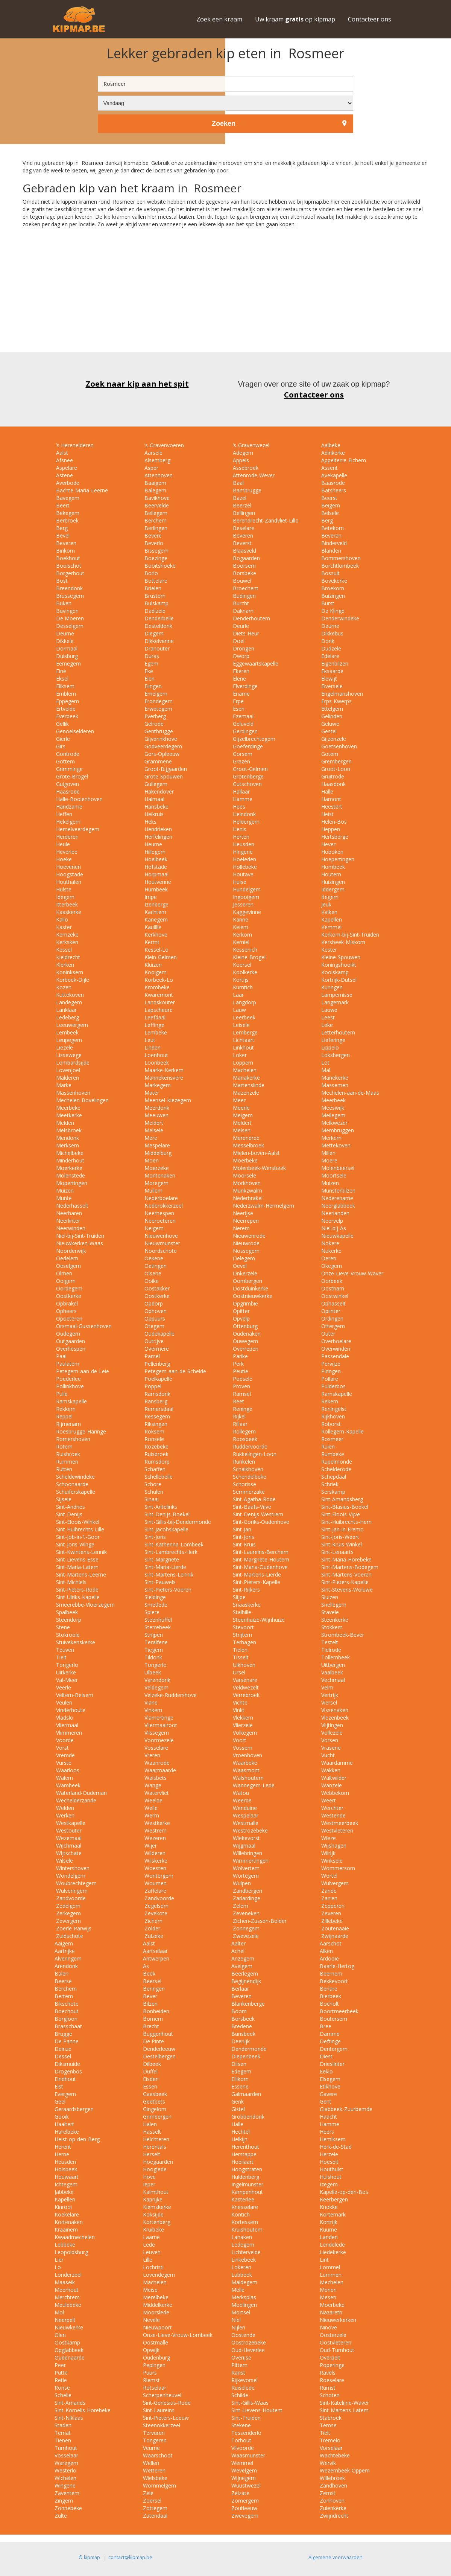 This screenshot has height=2576, width=451. What do you see at coordinates (238, 1672) in the screenshot?
I see `Ursel` at bounding box center [238, 1672].